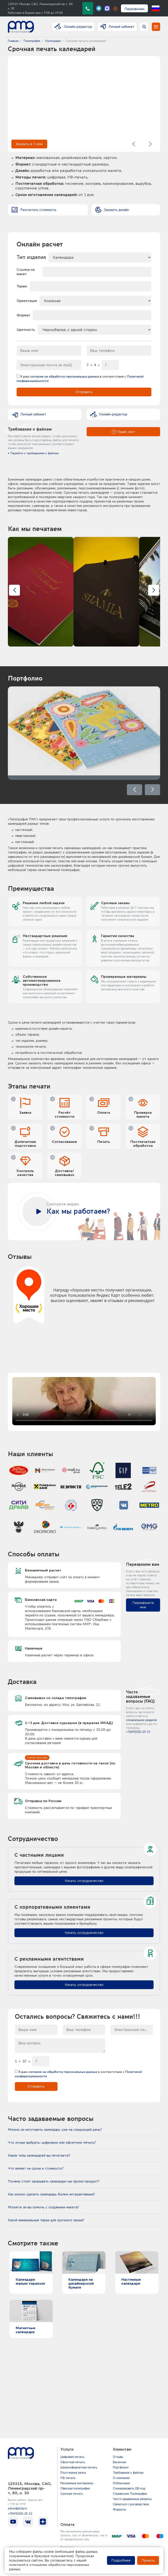 Image resolution: width=168 pixels, height=2576 pixels. I want to click on УФ печать, so click(67, 2478).